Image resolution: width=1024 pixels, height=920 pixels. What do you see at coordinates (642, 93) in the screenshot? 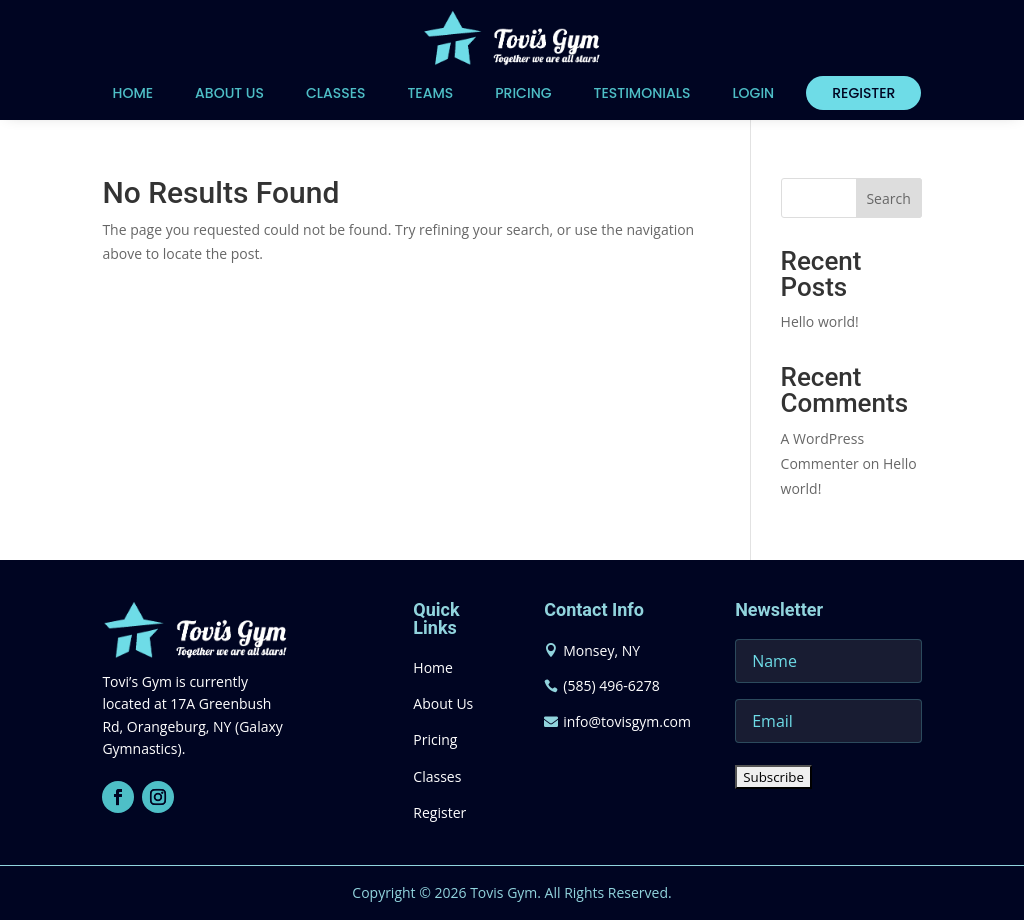
I see `Testimonials` at bounding box center [642, 93].